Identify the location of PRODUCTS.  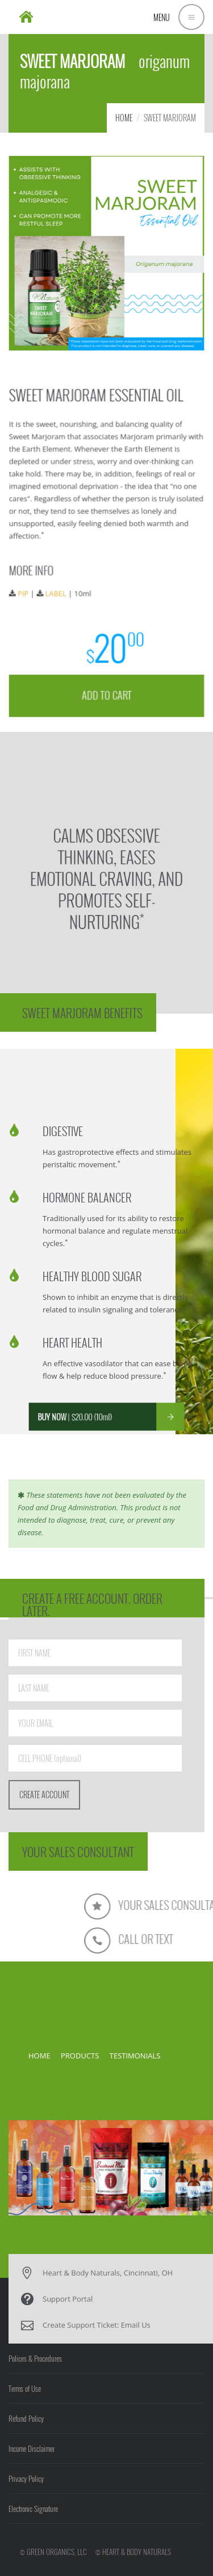
(80, 2055).